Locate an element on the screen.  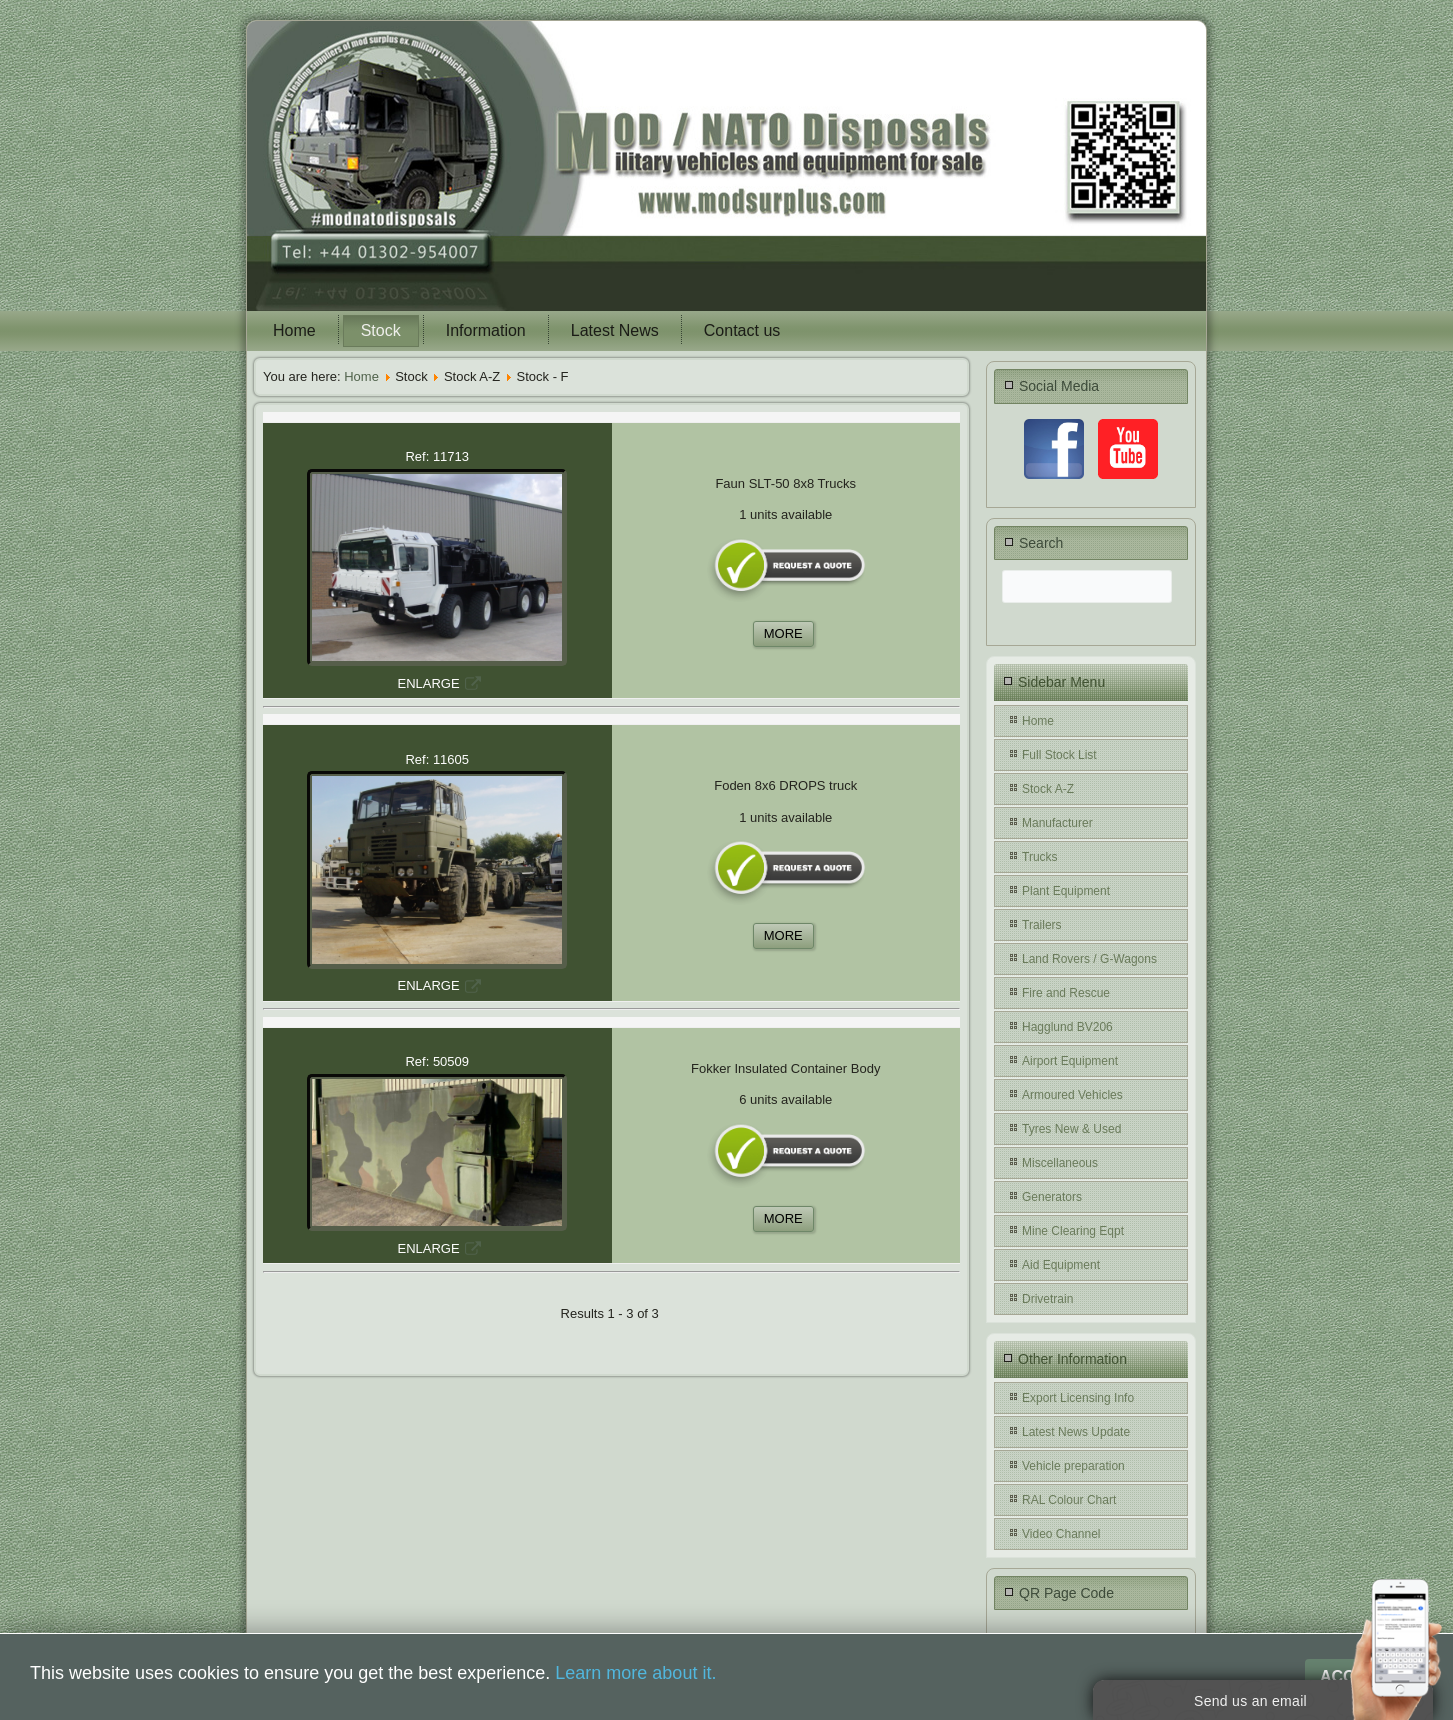
Latest News Update is located at coordinates (1076, 1432).